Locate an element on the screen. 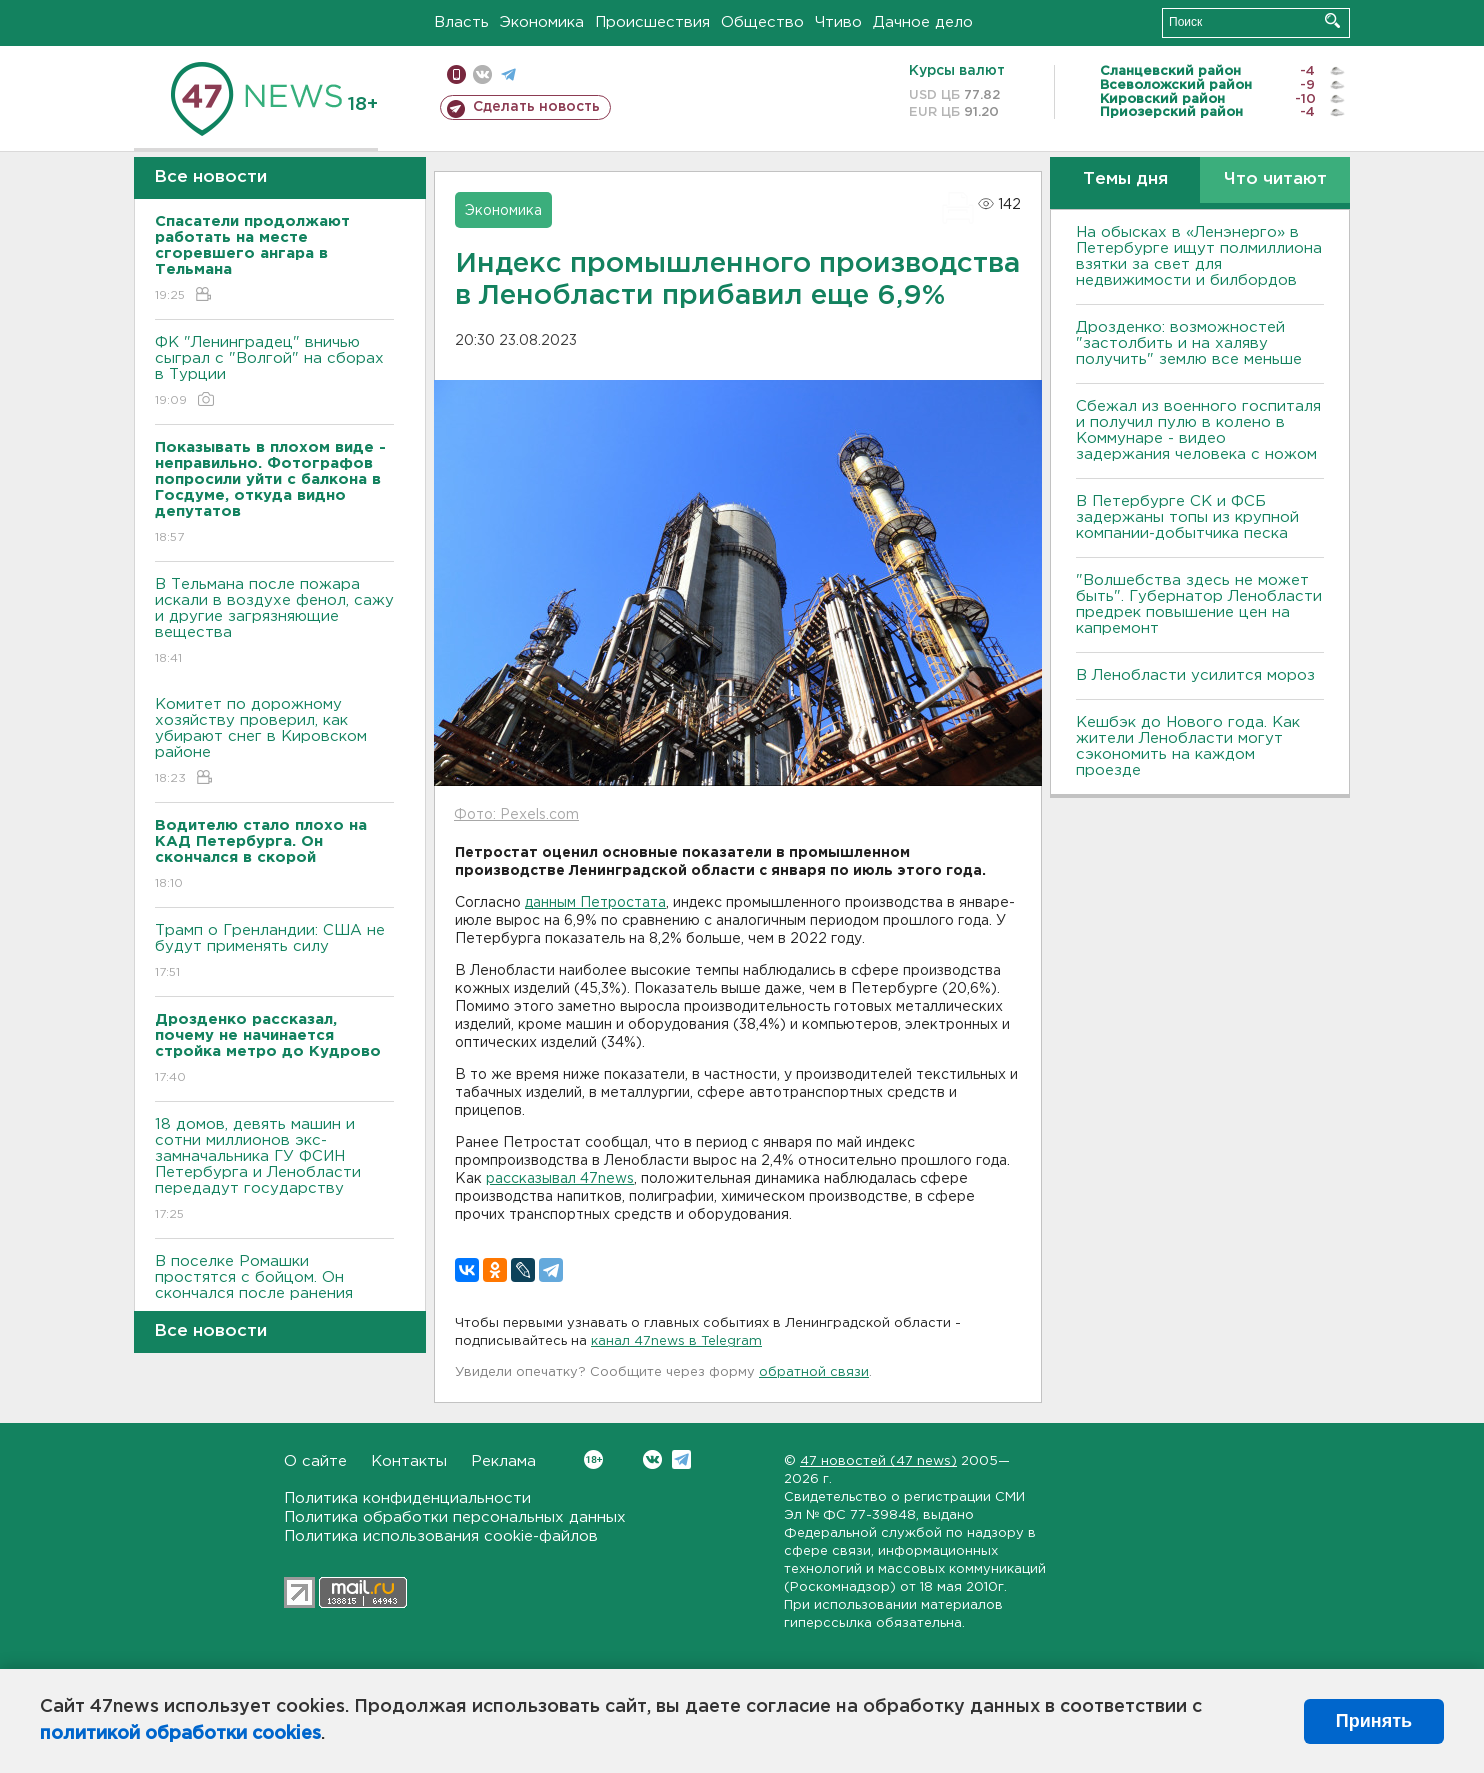 The image size is (1484, 1773). В Тельмана после пожара искали в воздухе фенол, сажу и другие загрязняющие вещества is located at coordinates (274, 622).